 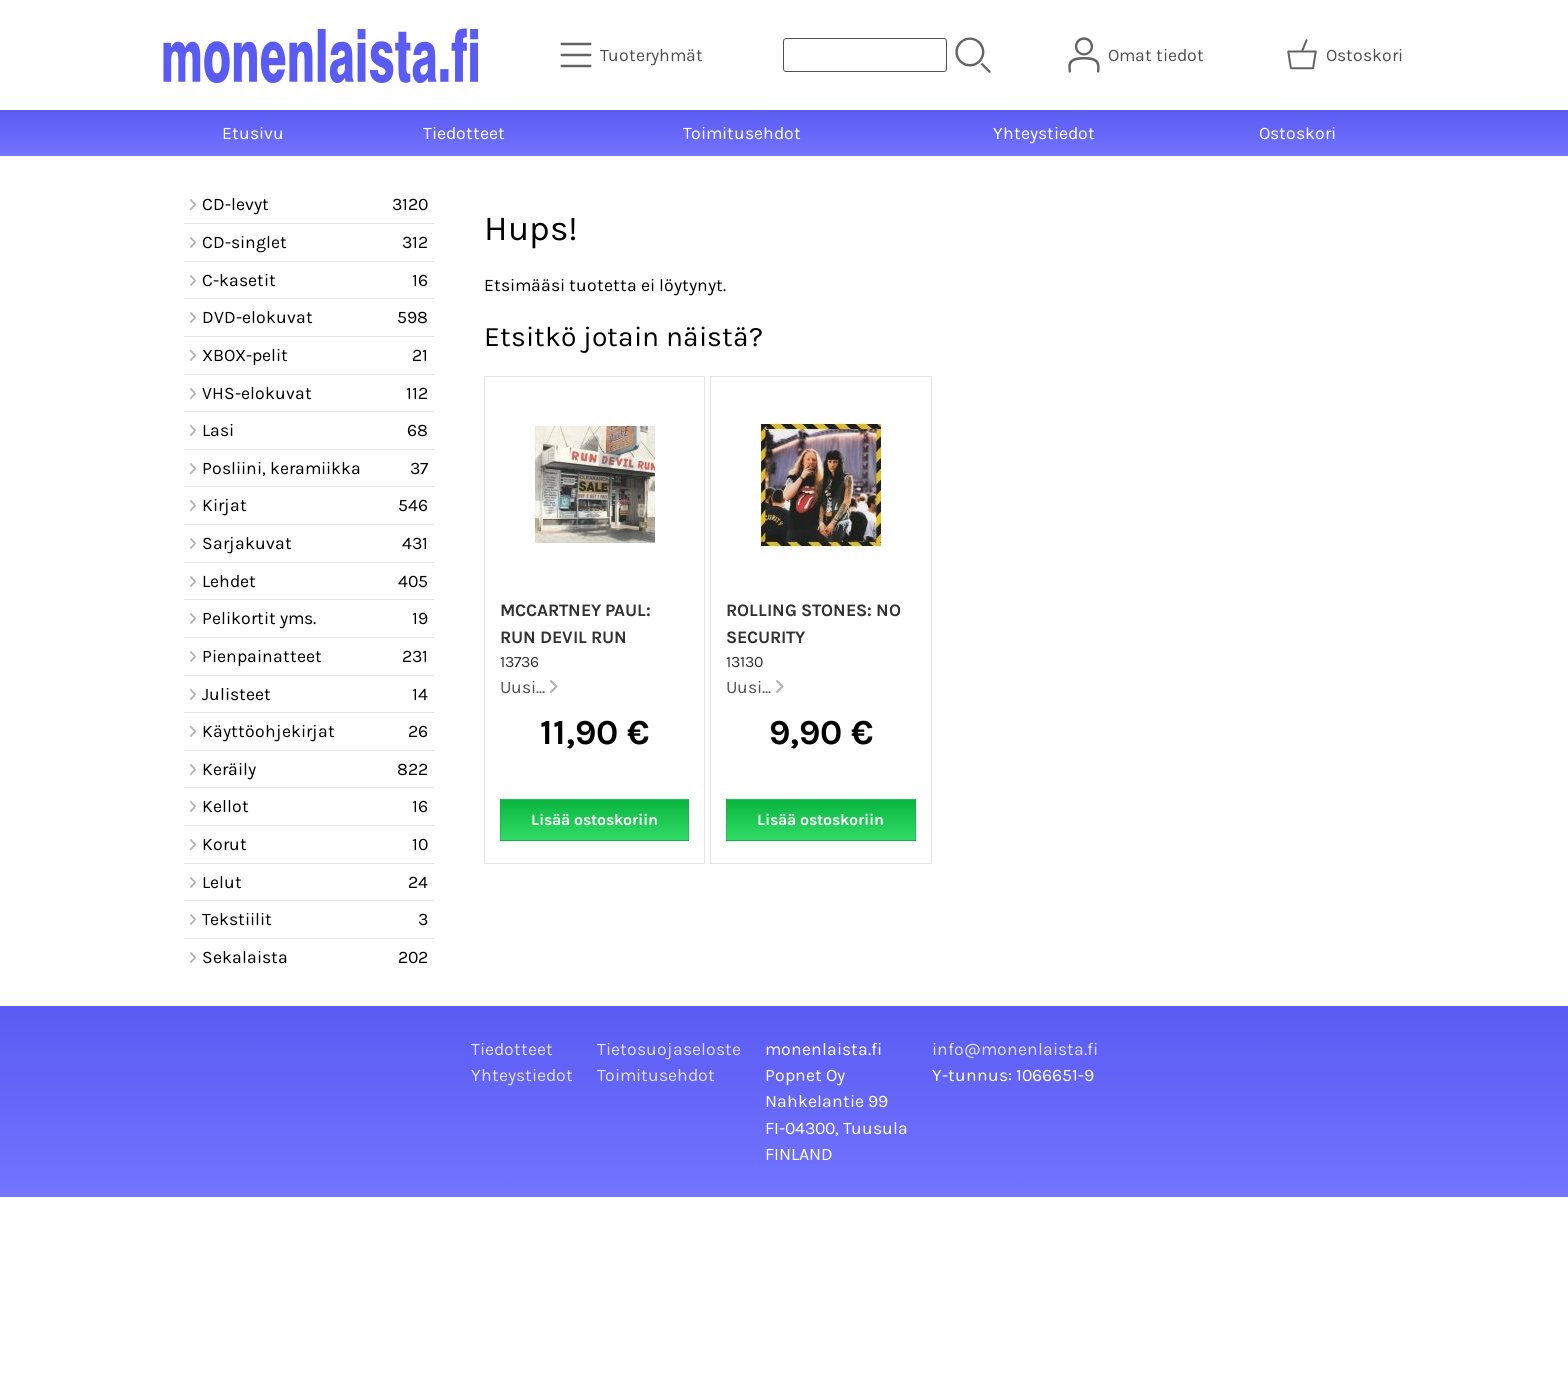 What do you see at coordinates (1044, 133) in the screenshot?
I see `Yhteystiedot` at bounding box center [1044, 133].